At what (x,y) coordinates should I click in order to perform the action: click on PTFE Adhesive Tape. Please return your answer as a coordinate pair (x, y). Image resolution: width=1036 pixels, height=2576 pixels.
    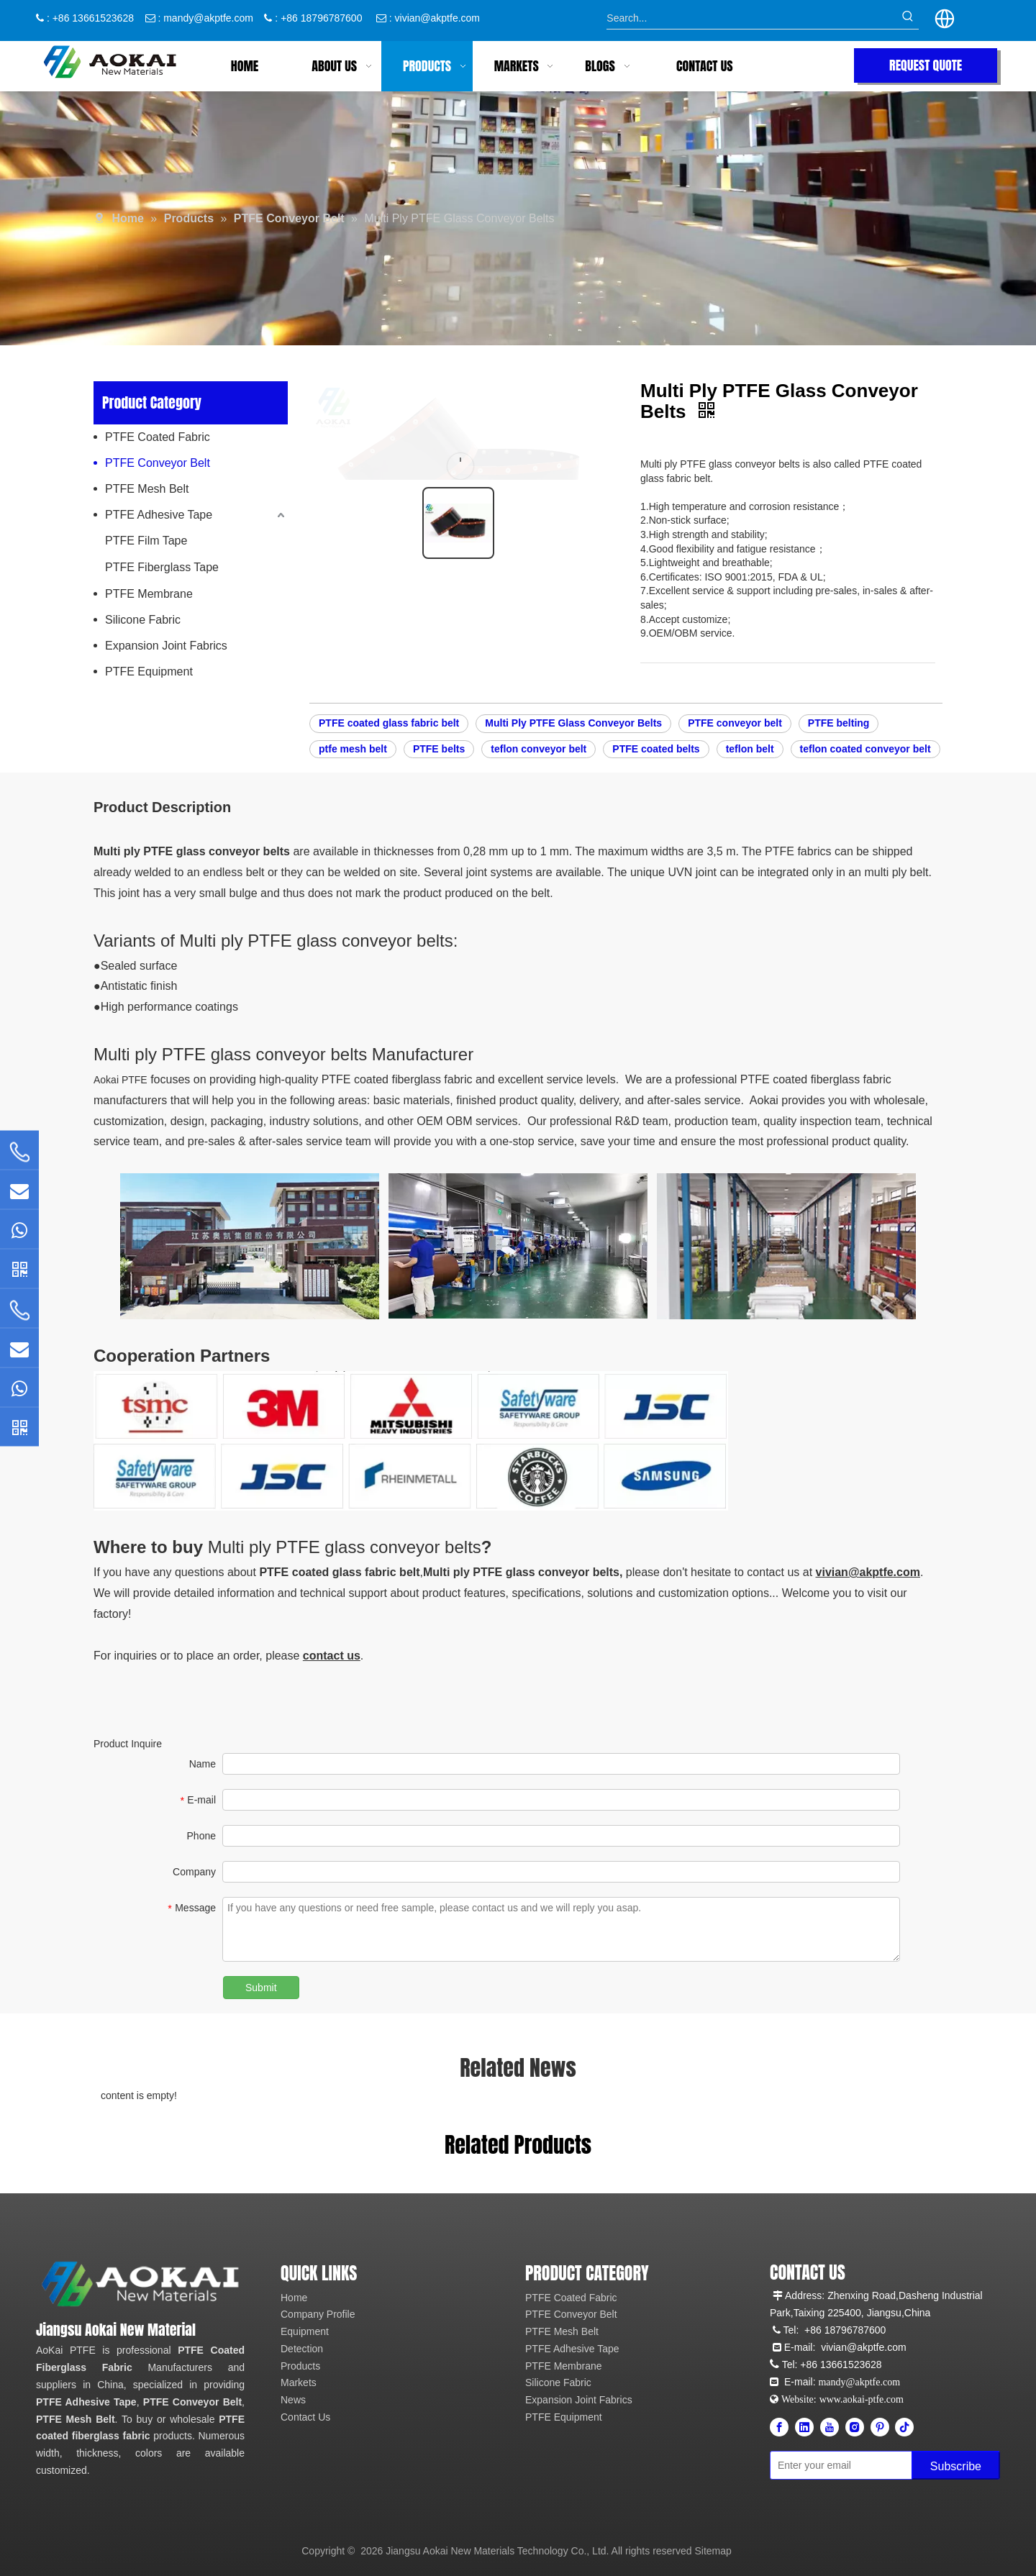
    Looking at the image, I should click on (158, 515).